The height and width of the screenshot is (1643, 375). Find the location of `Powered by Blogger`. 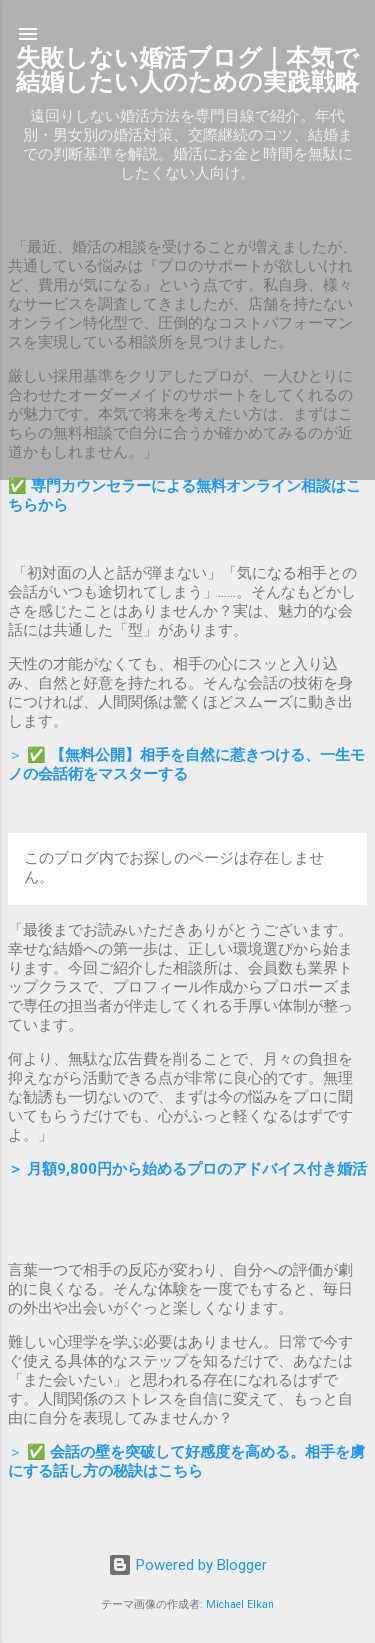

Powered by Blogger is located at coordinates (187, 1565).